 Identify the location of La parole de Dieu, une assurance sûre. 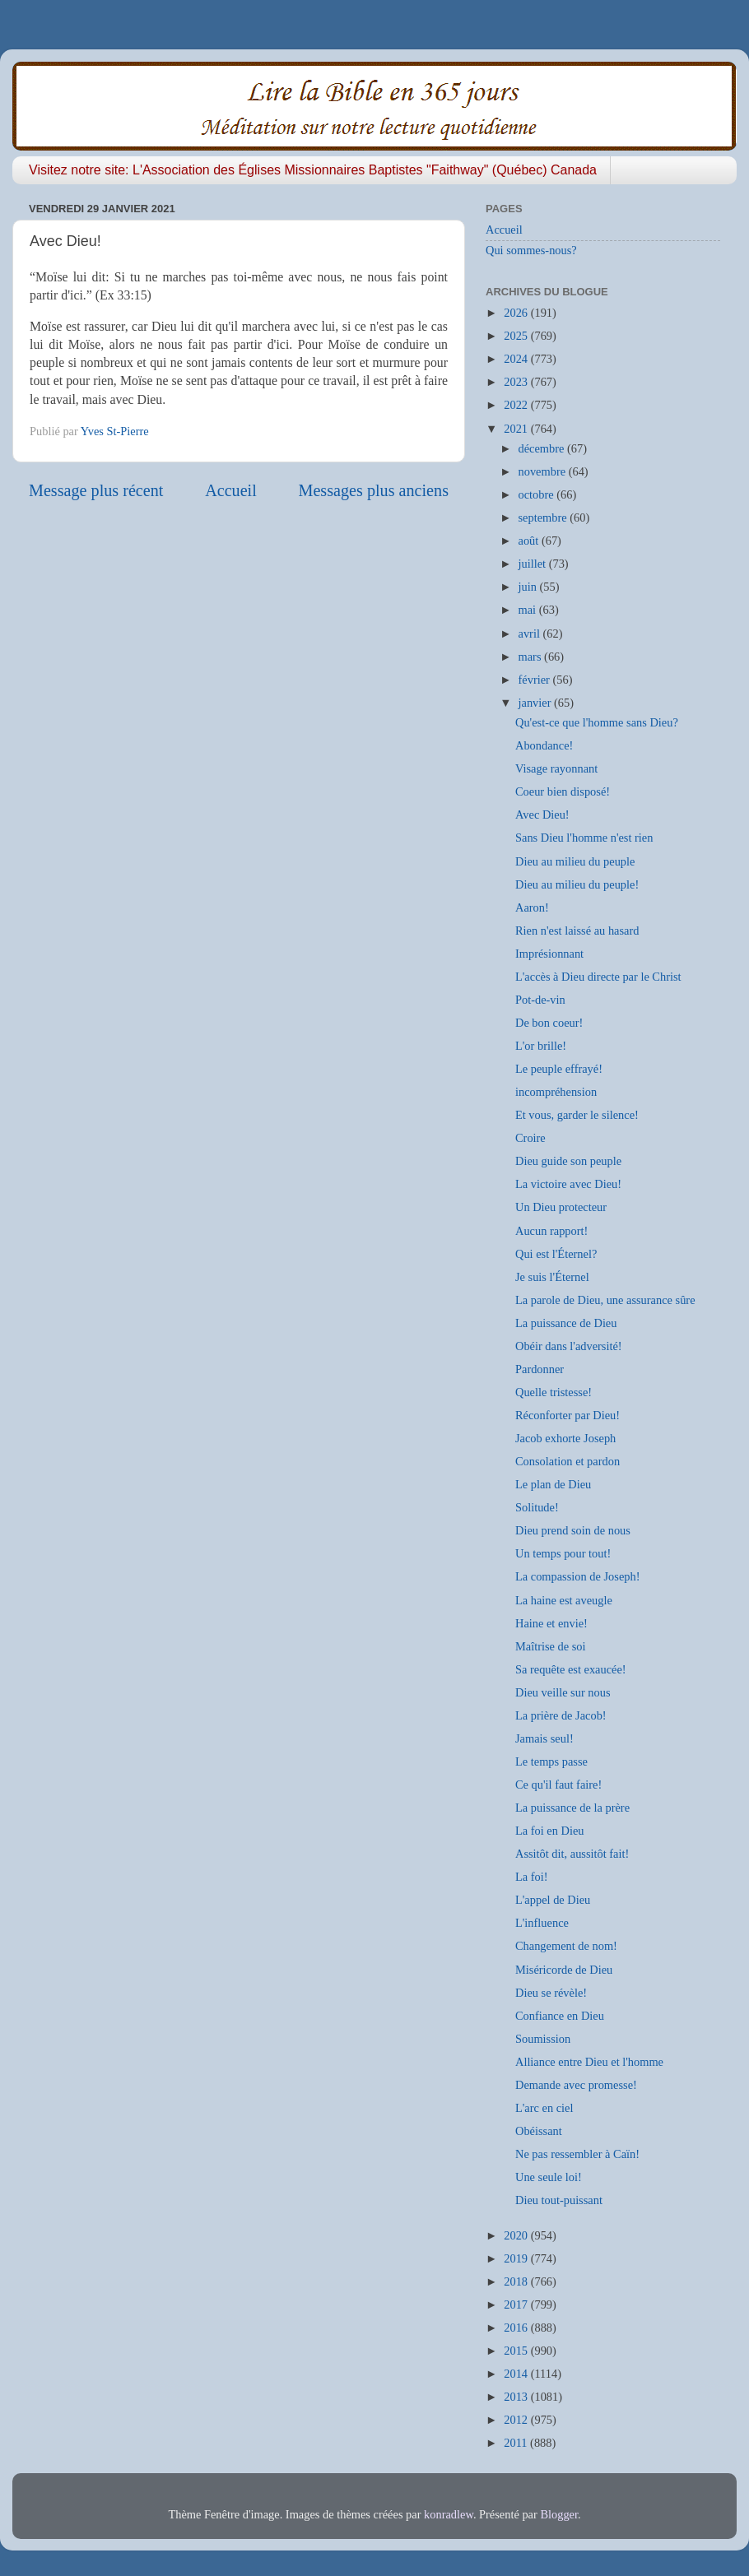
(605, 1300).